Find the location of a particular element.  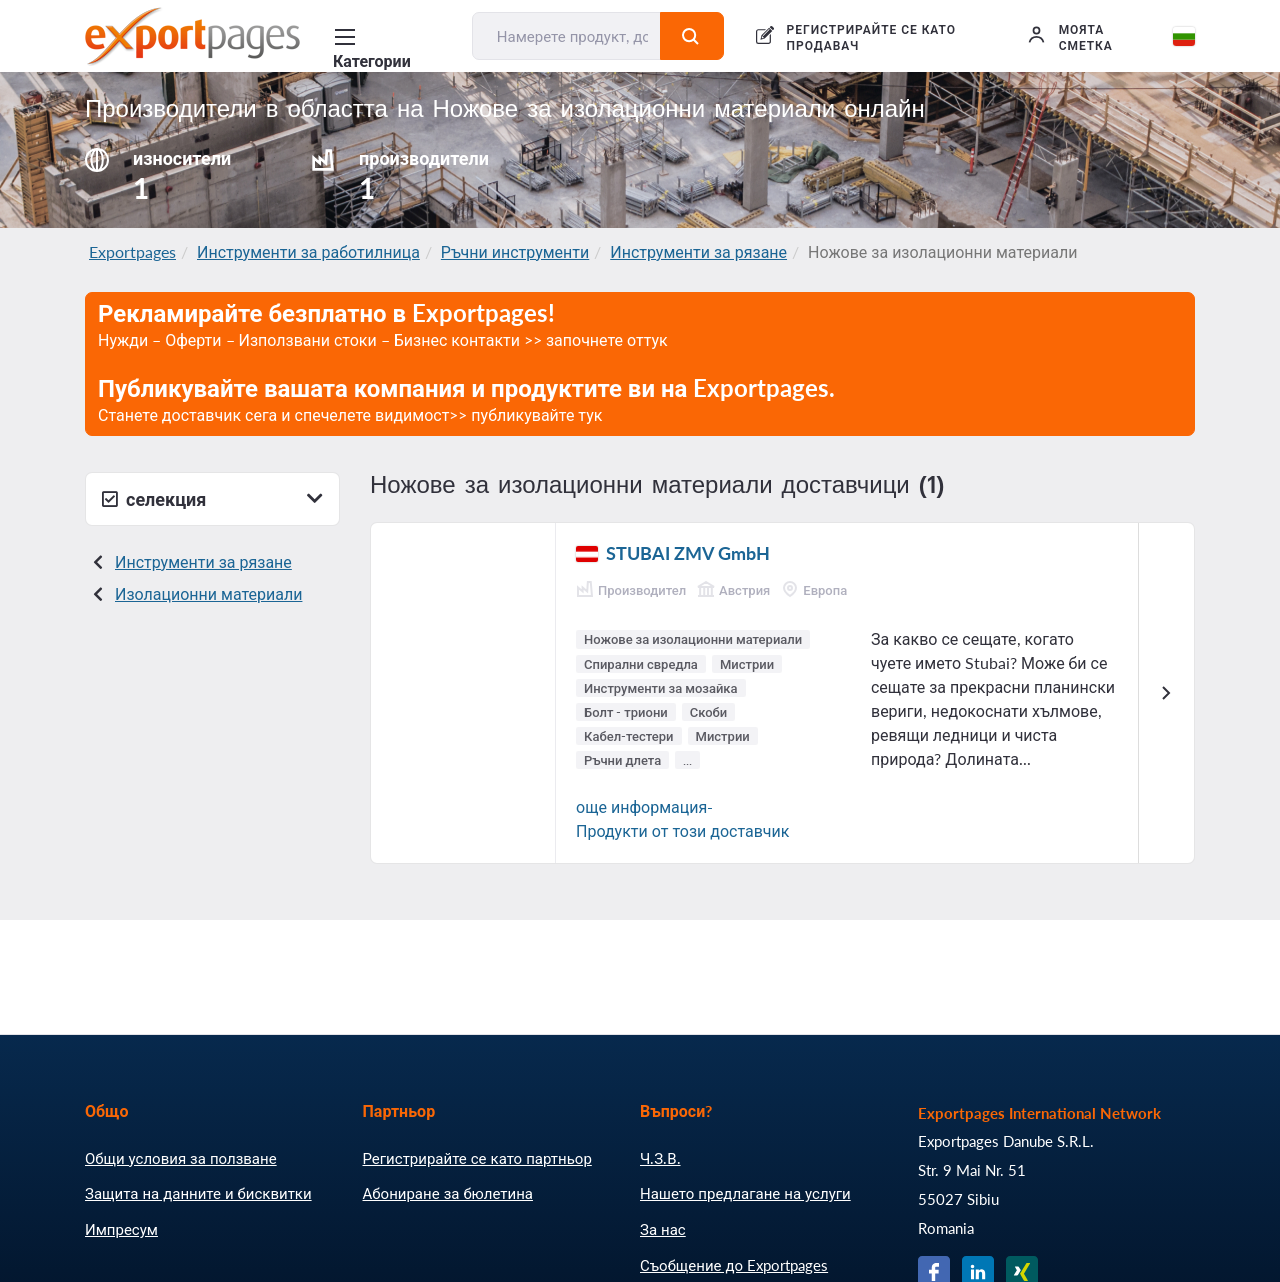

Импресум is located at coordinates (121, 1229).